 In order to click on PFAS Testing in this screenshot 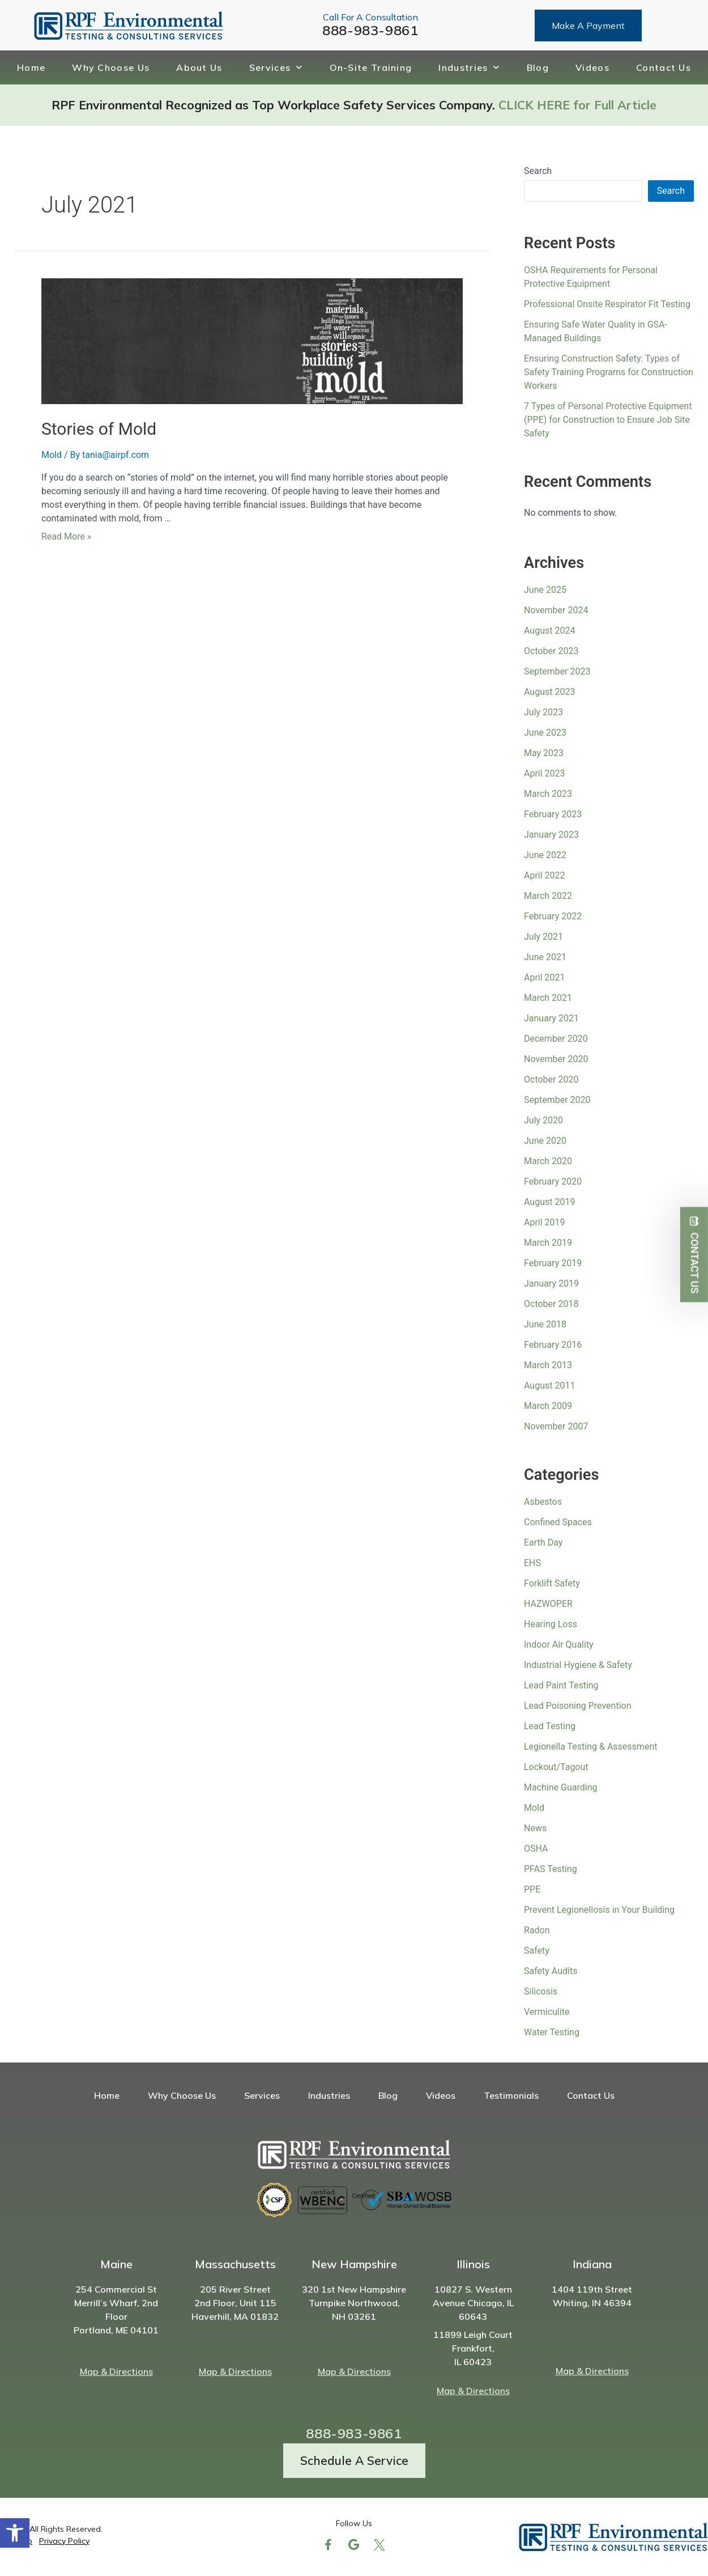, I will do `click(550, 1869)`.